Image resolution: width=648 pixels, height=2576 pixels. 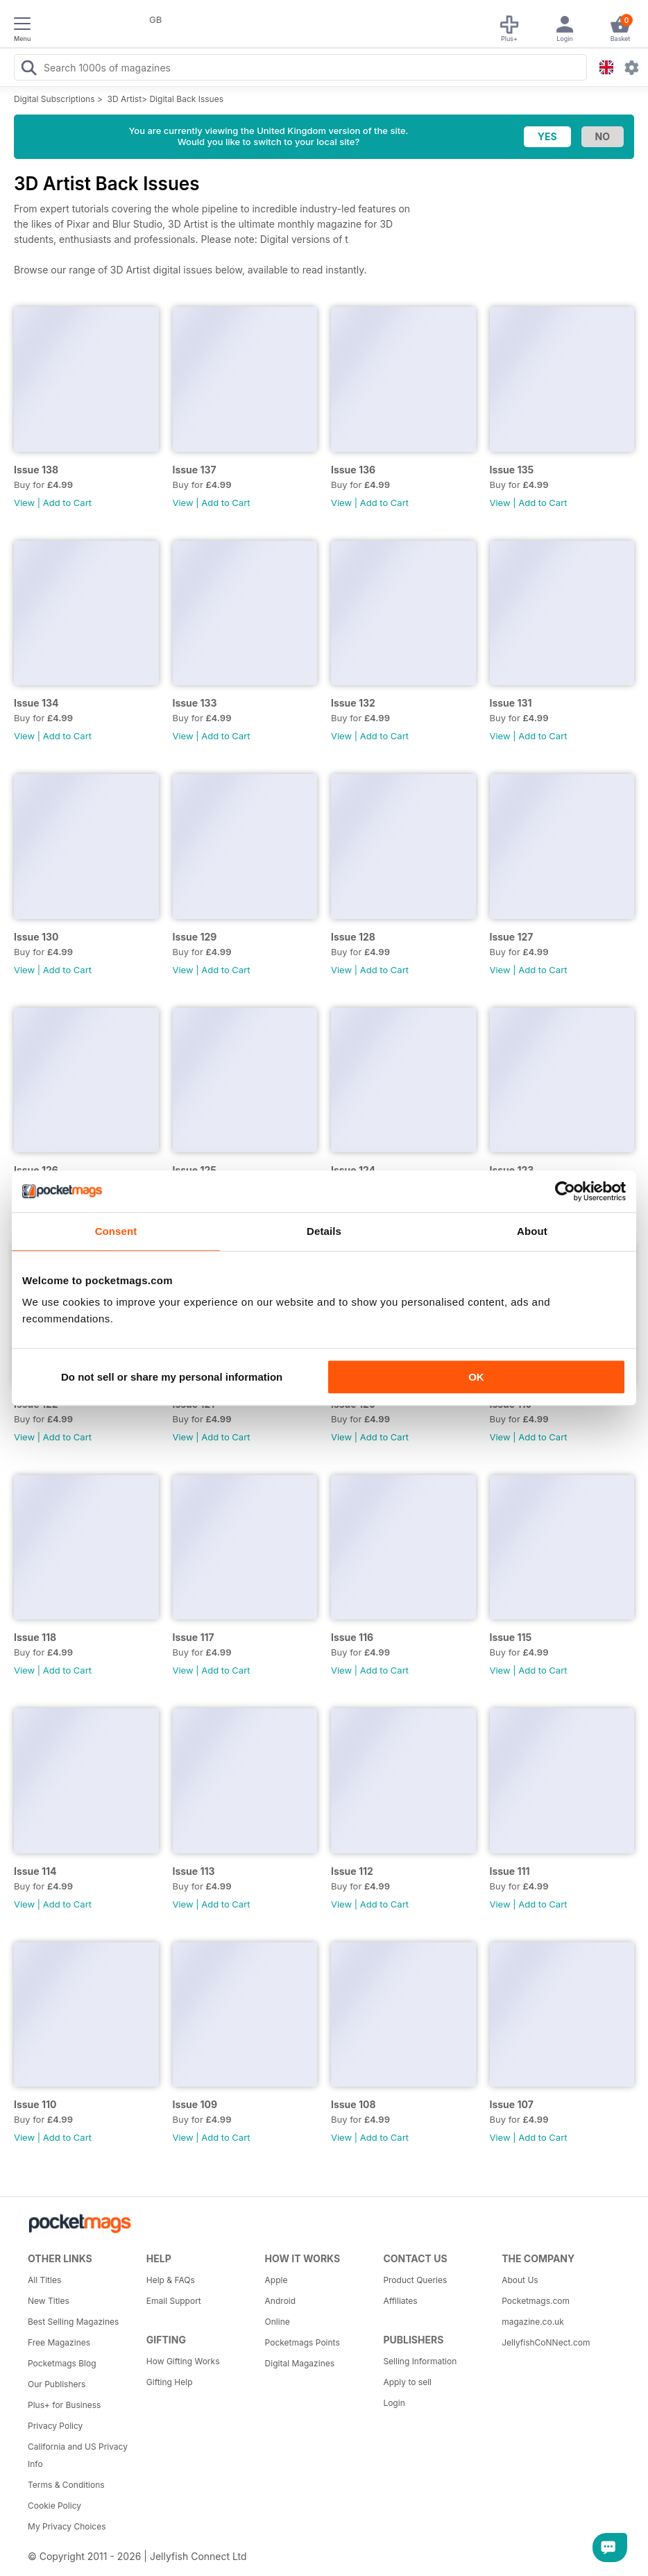 I want to click on Issue 107, so click(x=512, y=2104).